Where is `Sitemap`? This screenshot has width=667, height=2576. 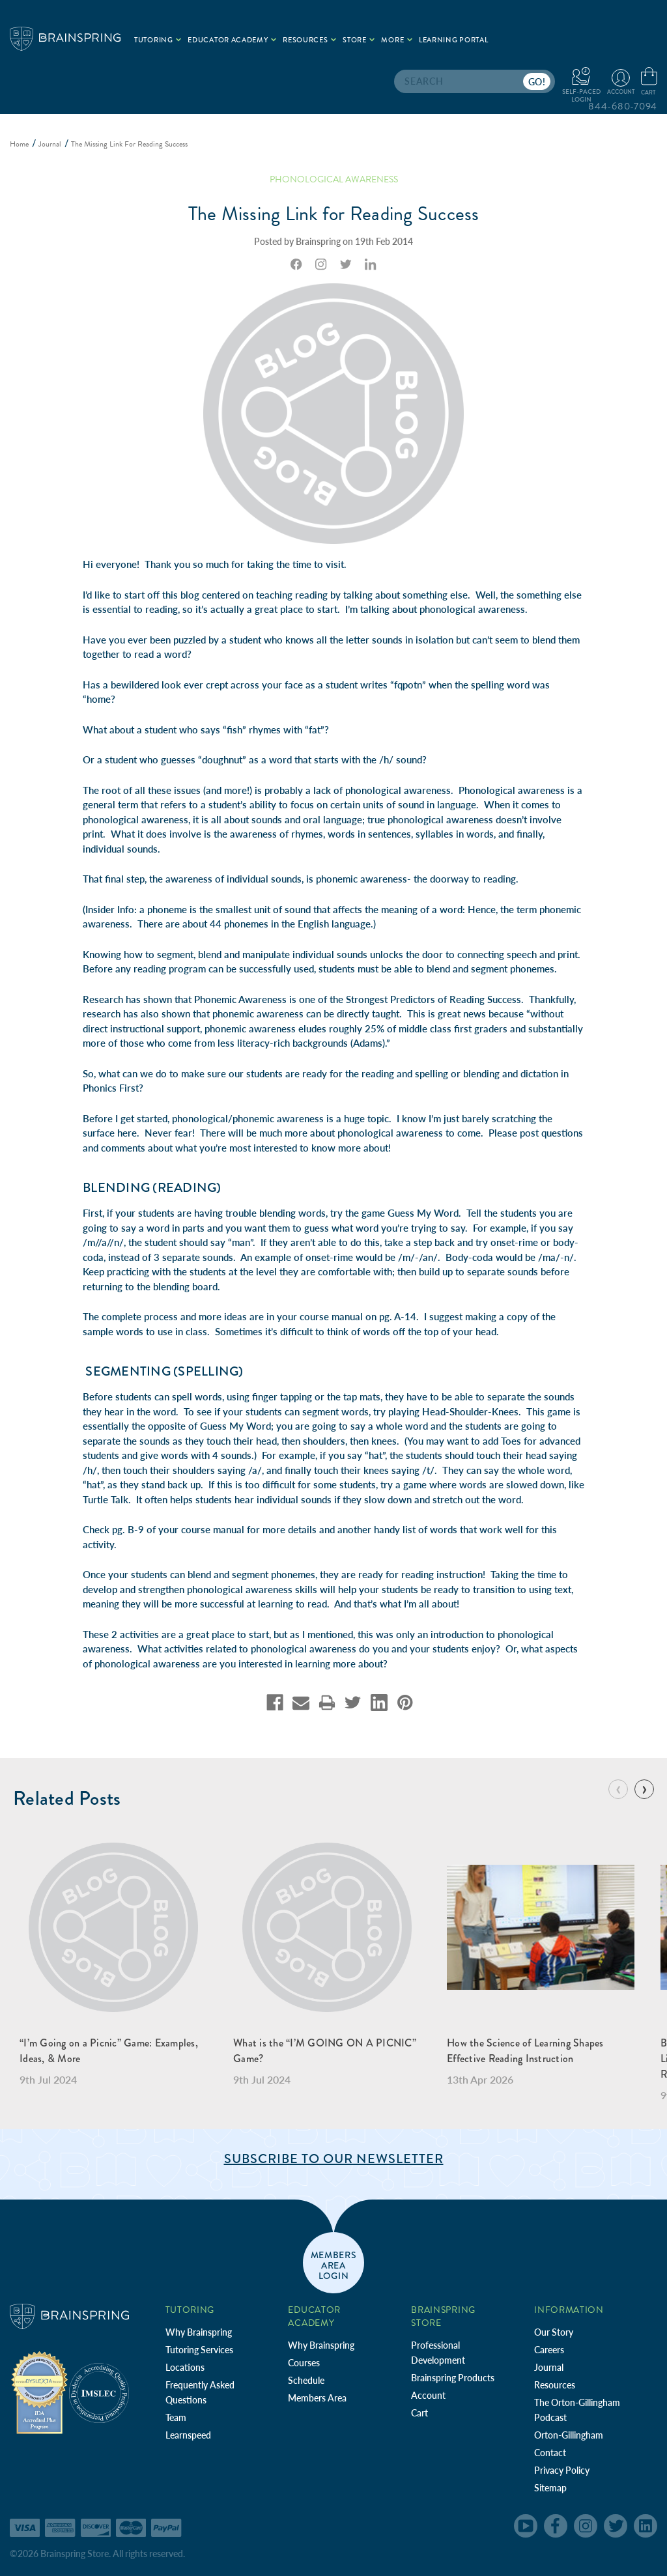
Sitemap is located at coordinates (550, 2487).